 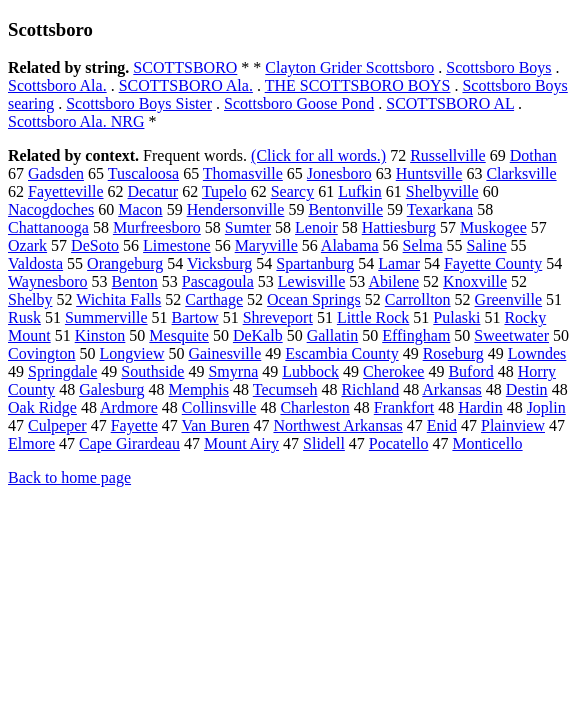 What do you see at coordinates (258, 335) in the screenshot?
I see `DeKalb` at bounding box center [258, 335].